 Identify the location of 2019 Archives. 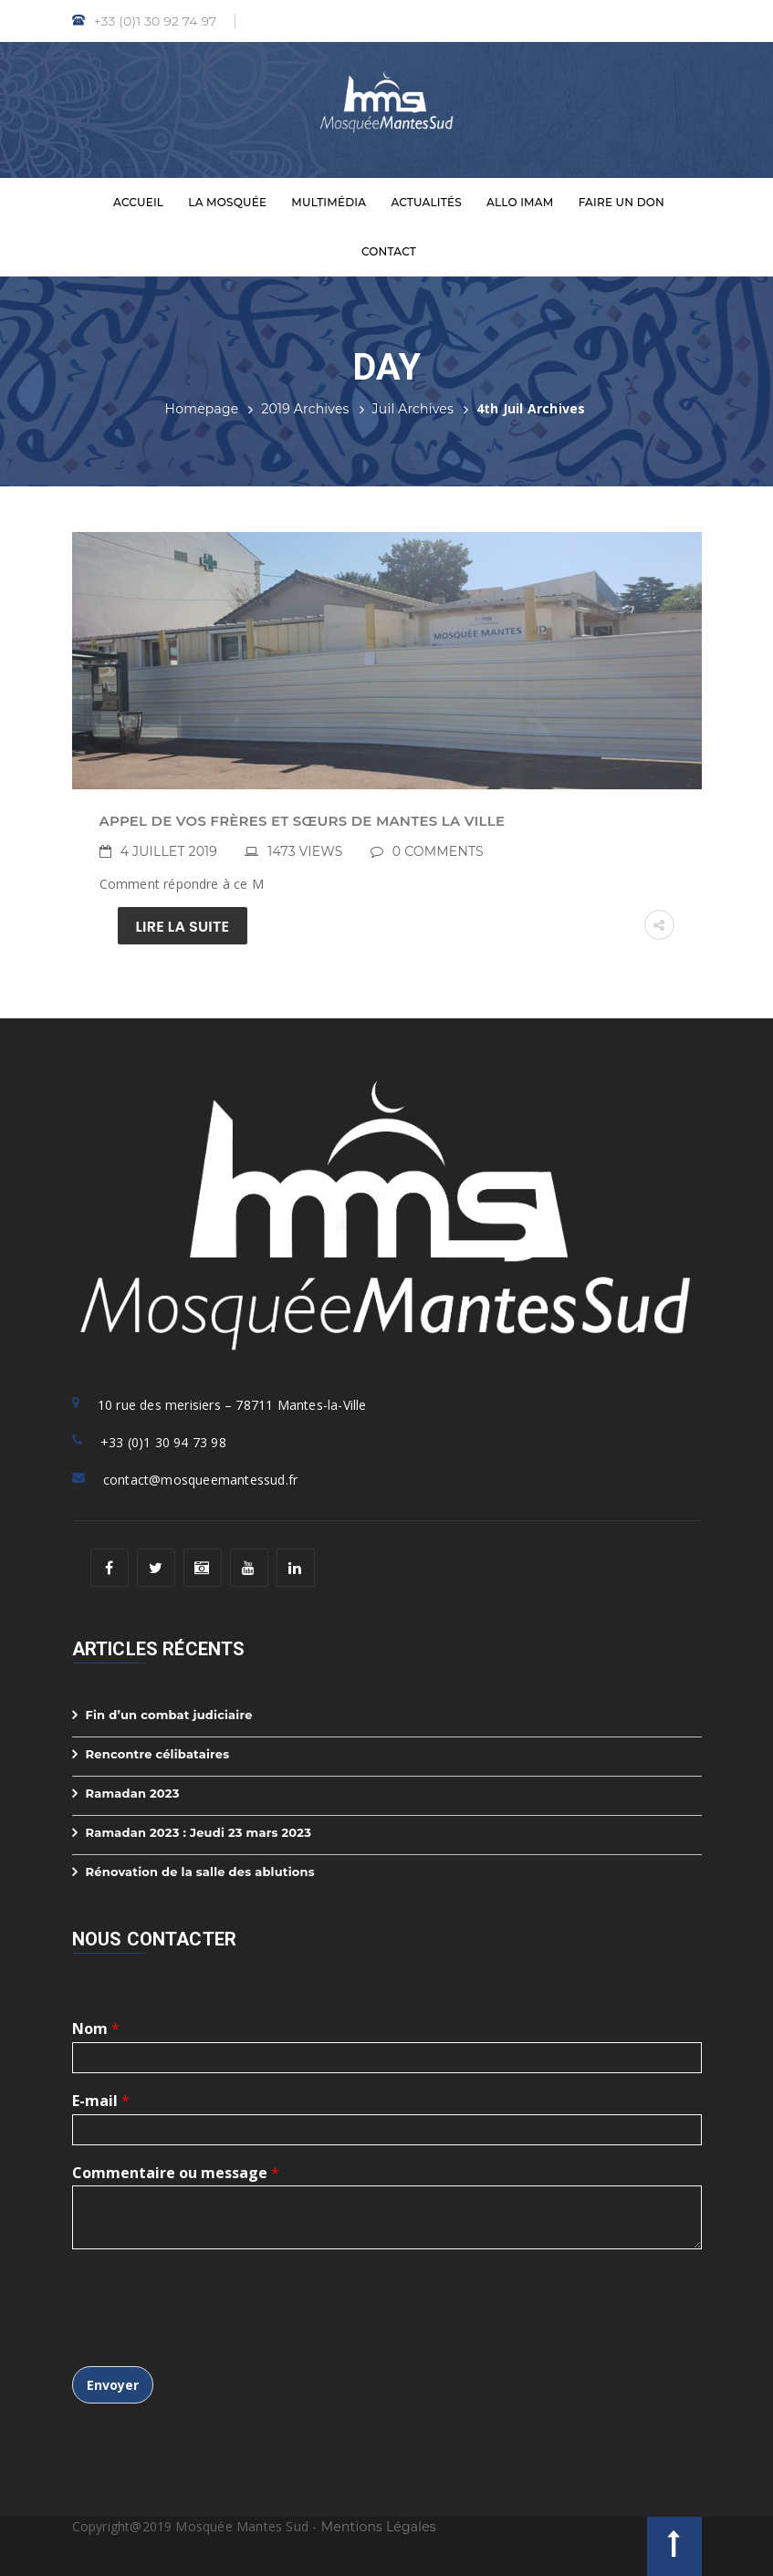
(305, 409).